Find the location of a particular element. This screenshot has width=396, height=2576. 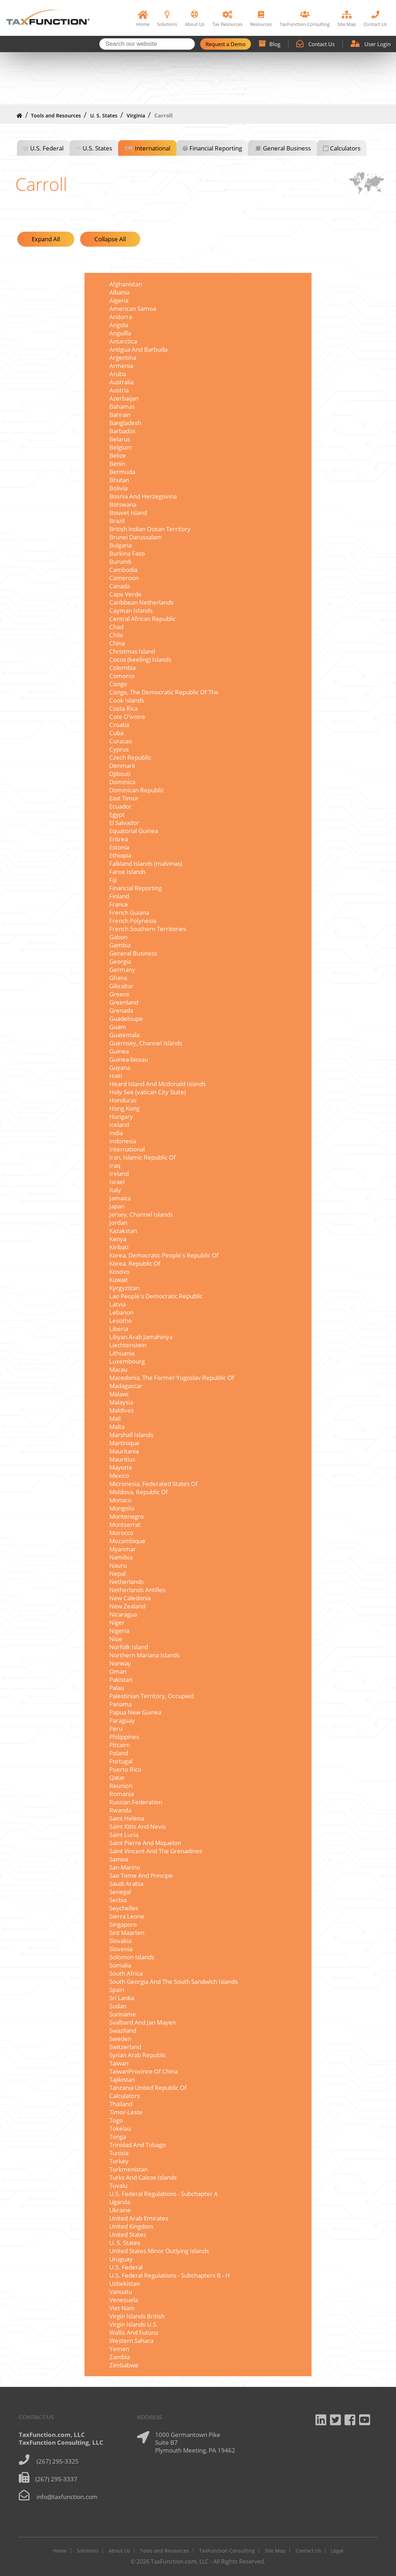

Ecuador is located at coordinates (120, 806).